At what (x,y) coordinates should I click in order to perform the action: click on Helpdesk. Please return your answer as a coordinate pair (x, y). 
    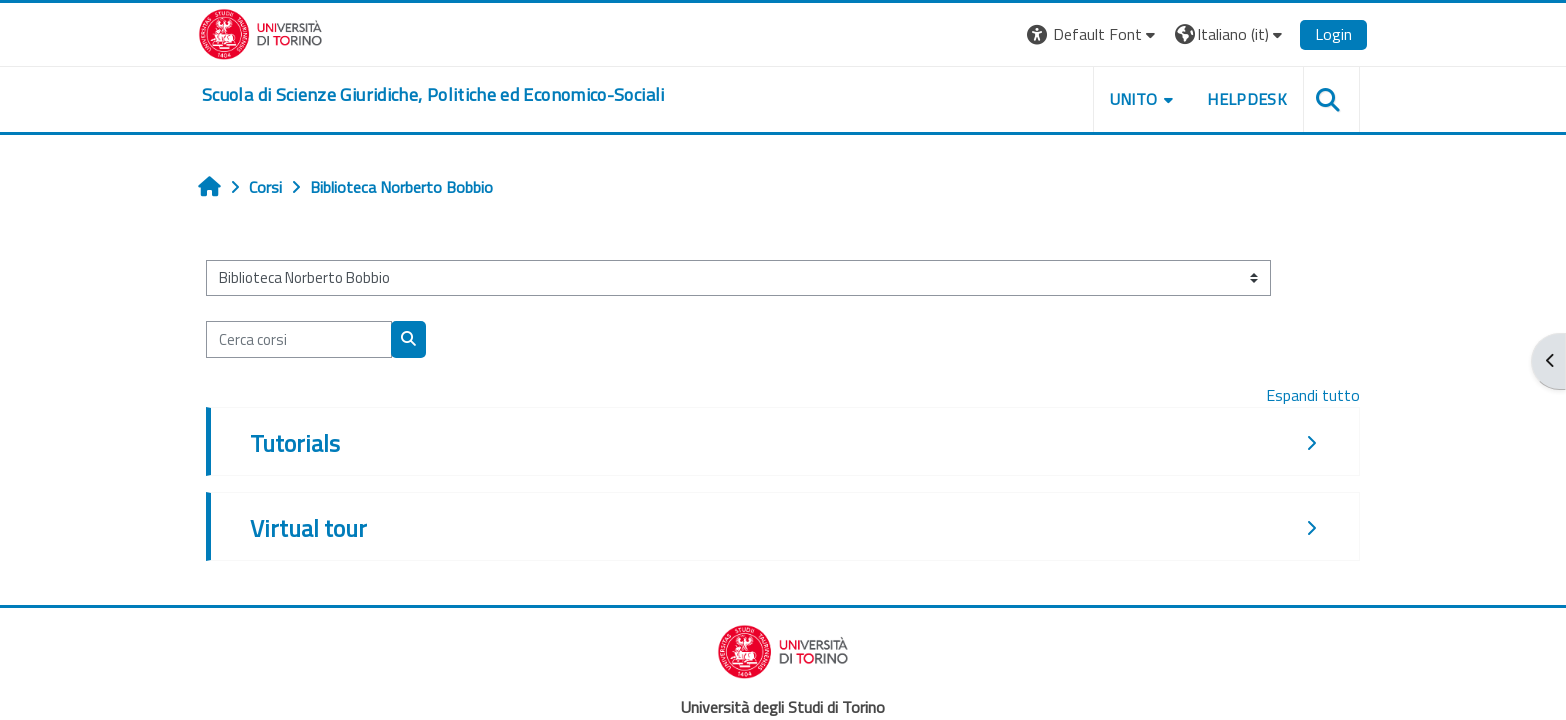
    Looking at the image, I should click on (1247, 99).